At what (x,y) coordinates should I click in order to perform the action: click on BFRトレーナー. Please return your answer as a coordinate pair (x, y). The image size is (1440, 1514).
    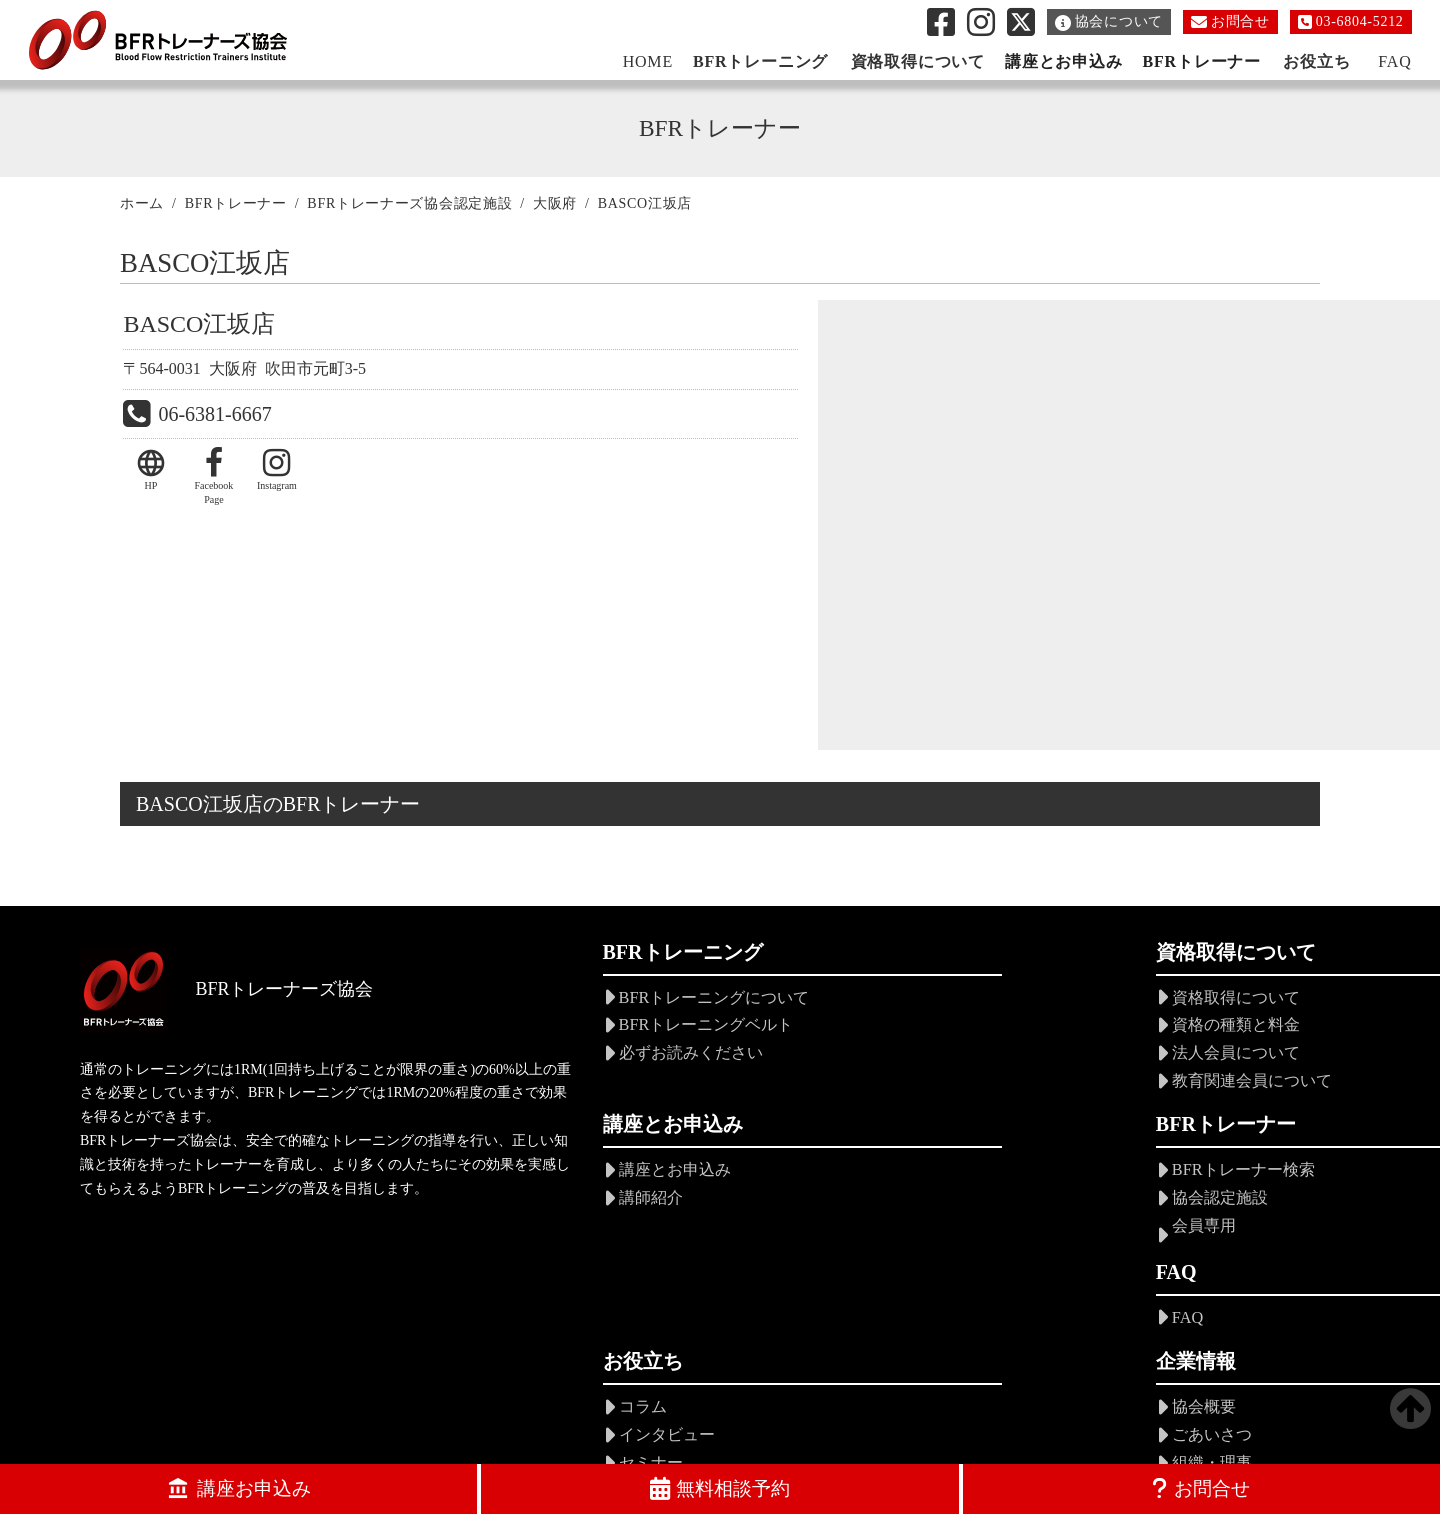
    Looking at the image, I should click on (1198, 61).